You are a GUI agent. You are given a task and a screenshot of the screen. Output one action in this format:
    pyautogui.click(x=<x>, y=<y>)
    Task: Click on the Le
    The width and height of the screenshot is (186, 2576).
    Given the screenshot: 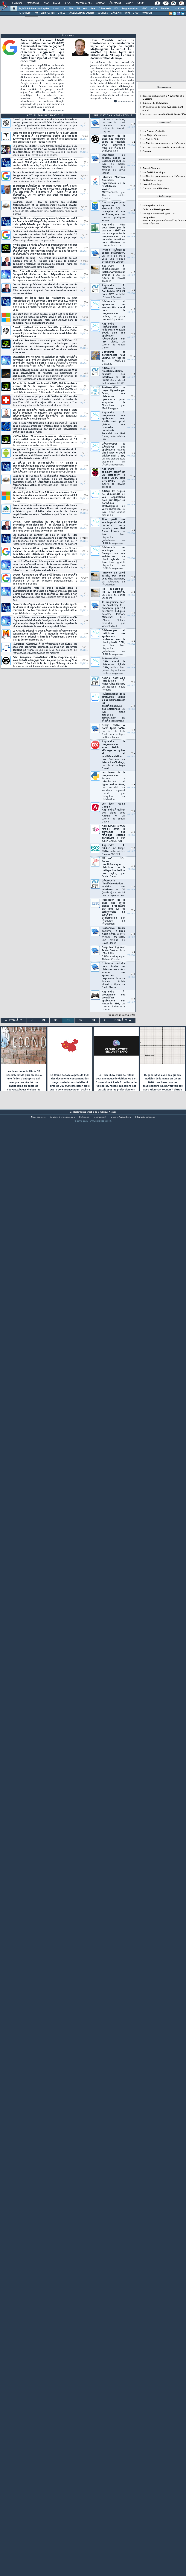 What is the action you would take?
    pyautogui.click(x=146, y=139)
    